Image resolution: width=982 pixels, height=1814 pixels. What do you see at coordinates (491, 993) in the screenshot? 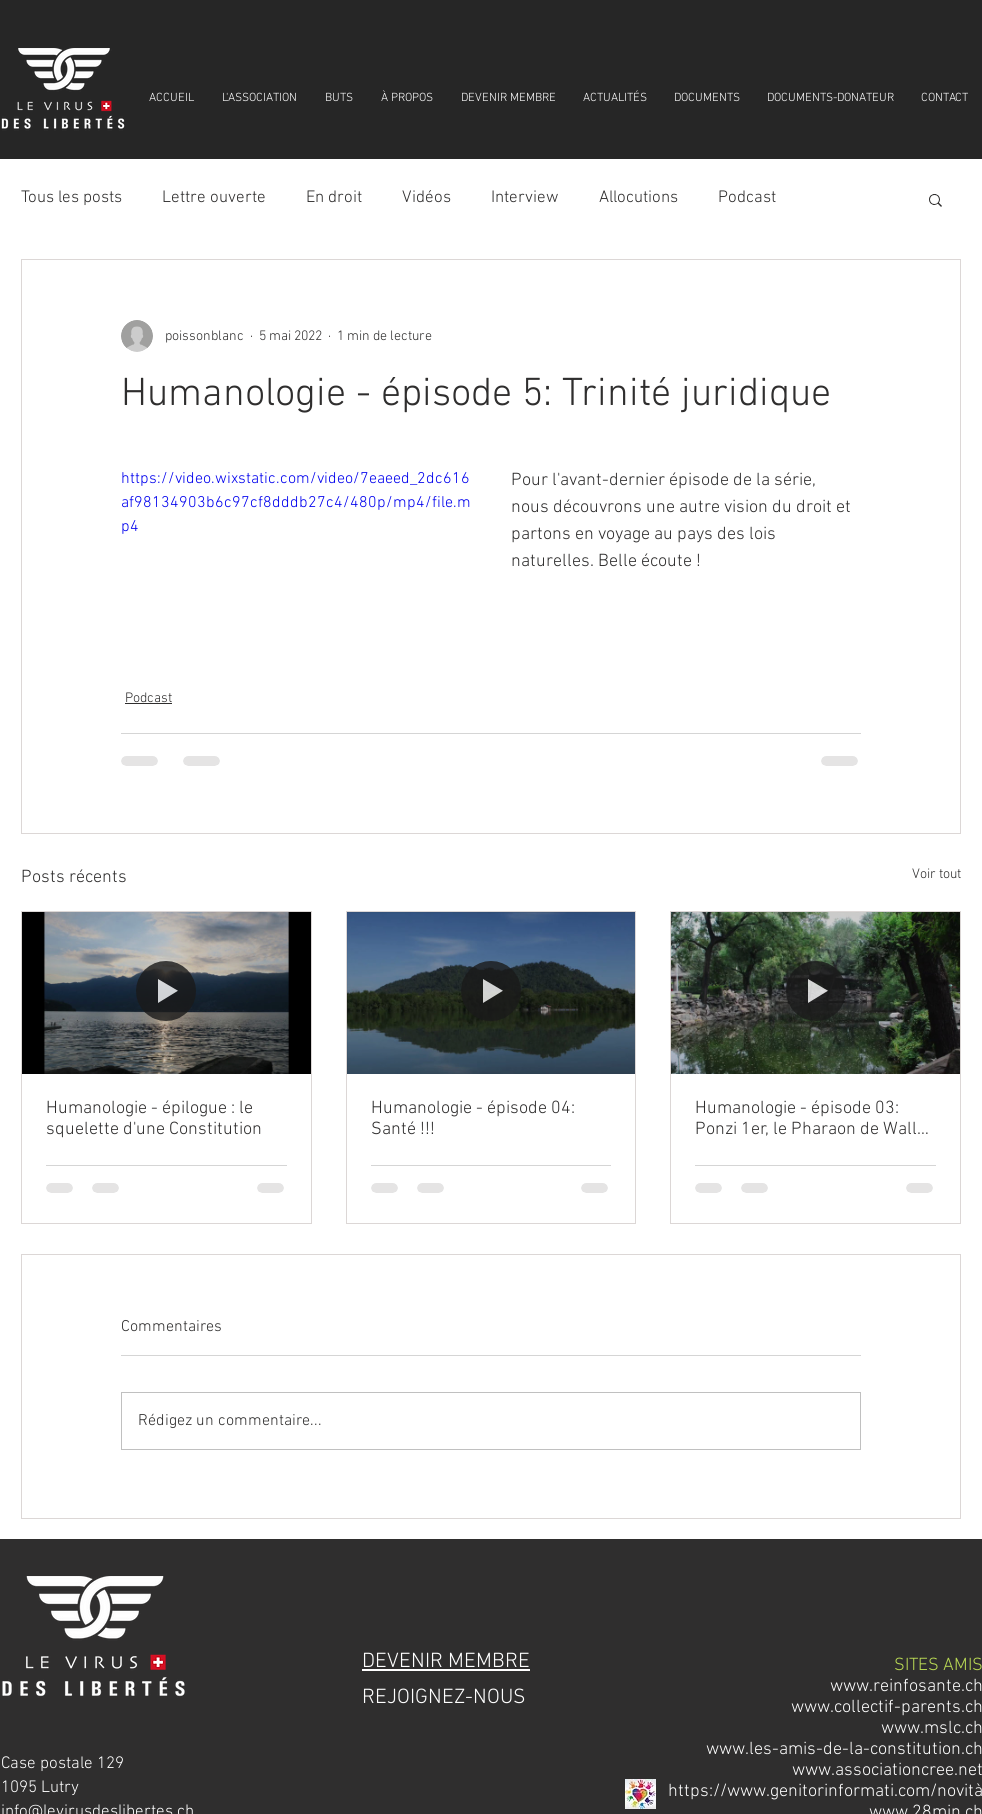
I see `[Humanologie - épisode 04: Santé !!!]` at bounding box center [491, 993].